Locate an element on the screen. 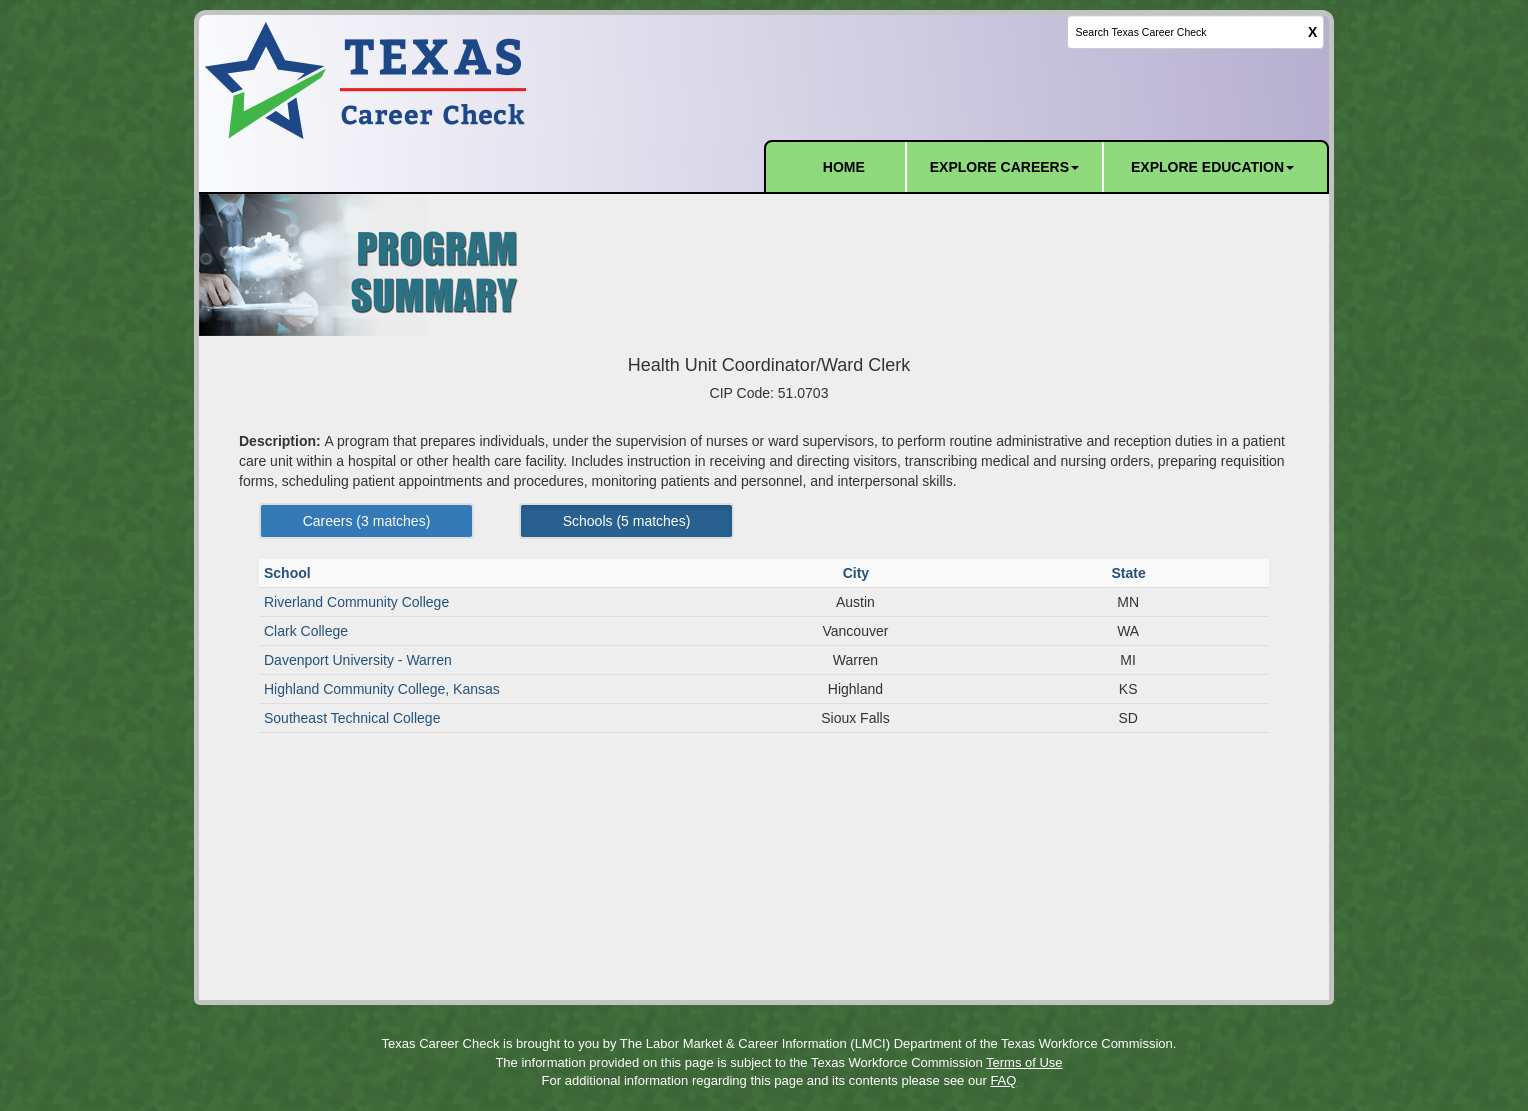  Clark College is located at coordinates (306, 631).